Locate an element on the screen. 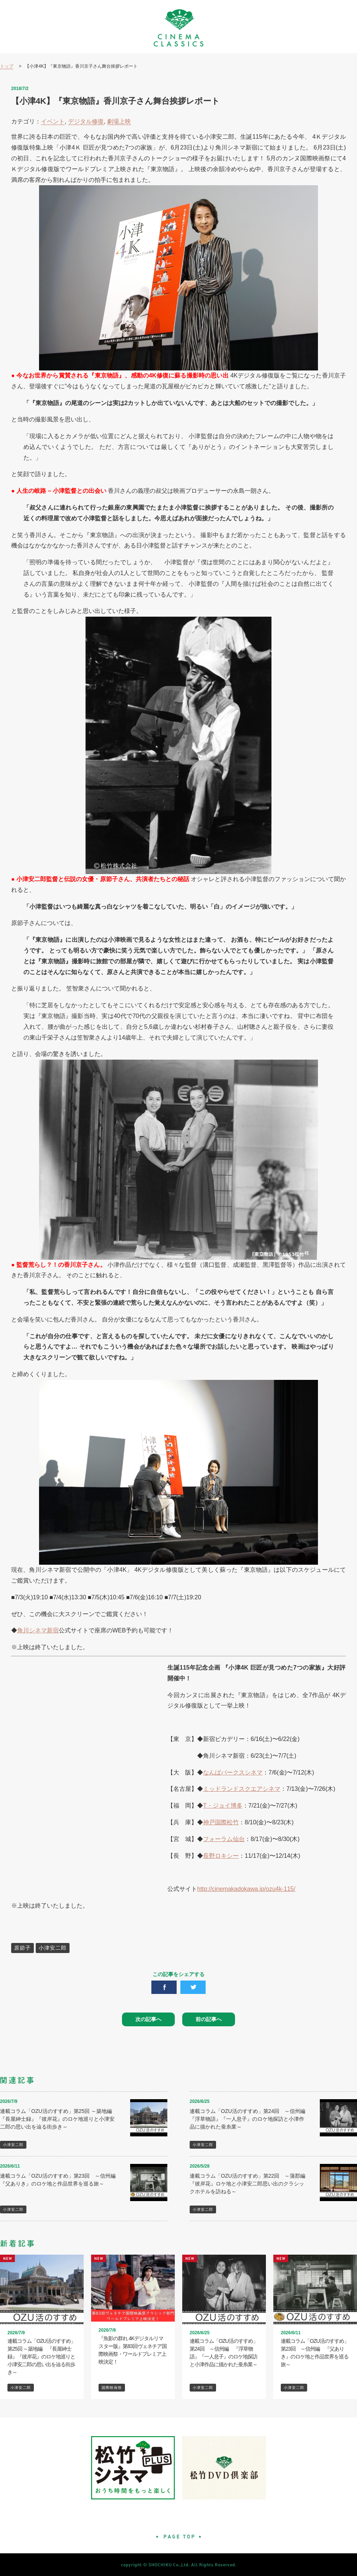 The width and height of the screenshot is (357, 2576). T・ジョイ博多 is located at coordinates (222, 1805).